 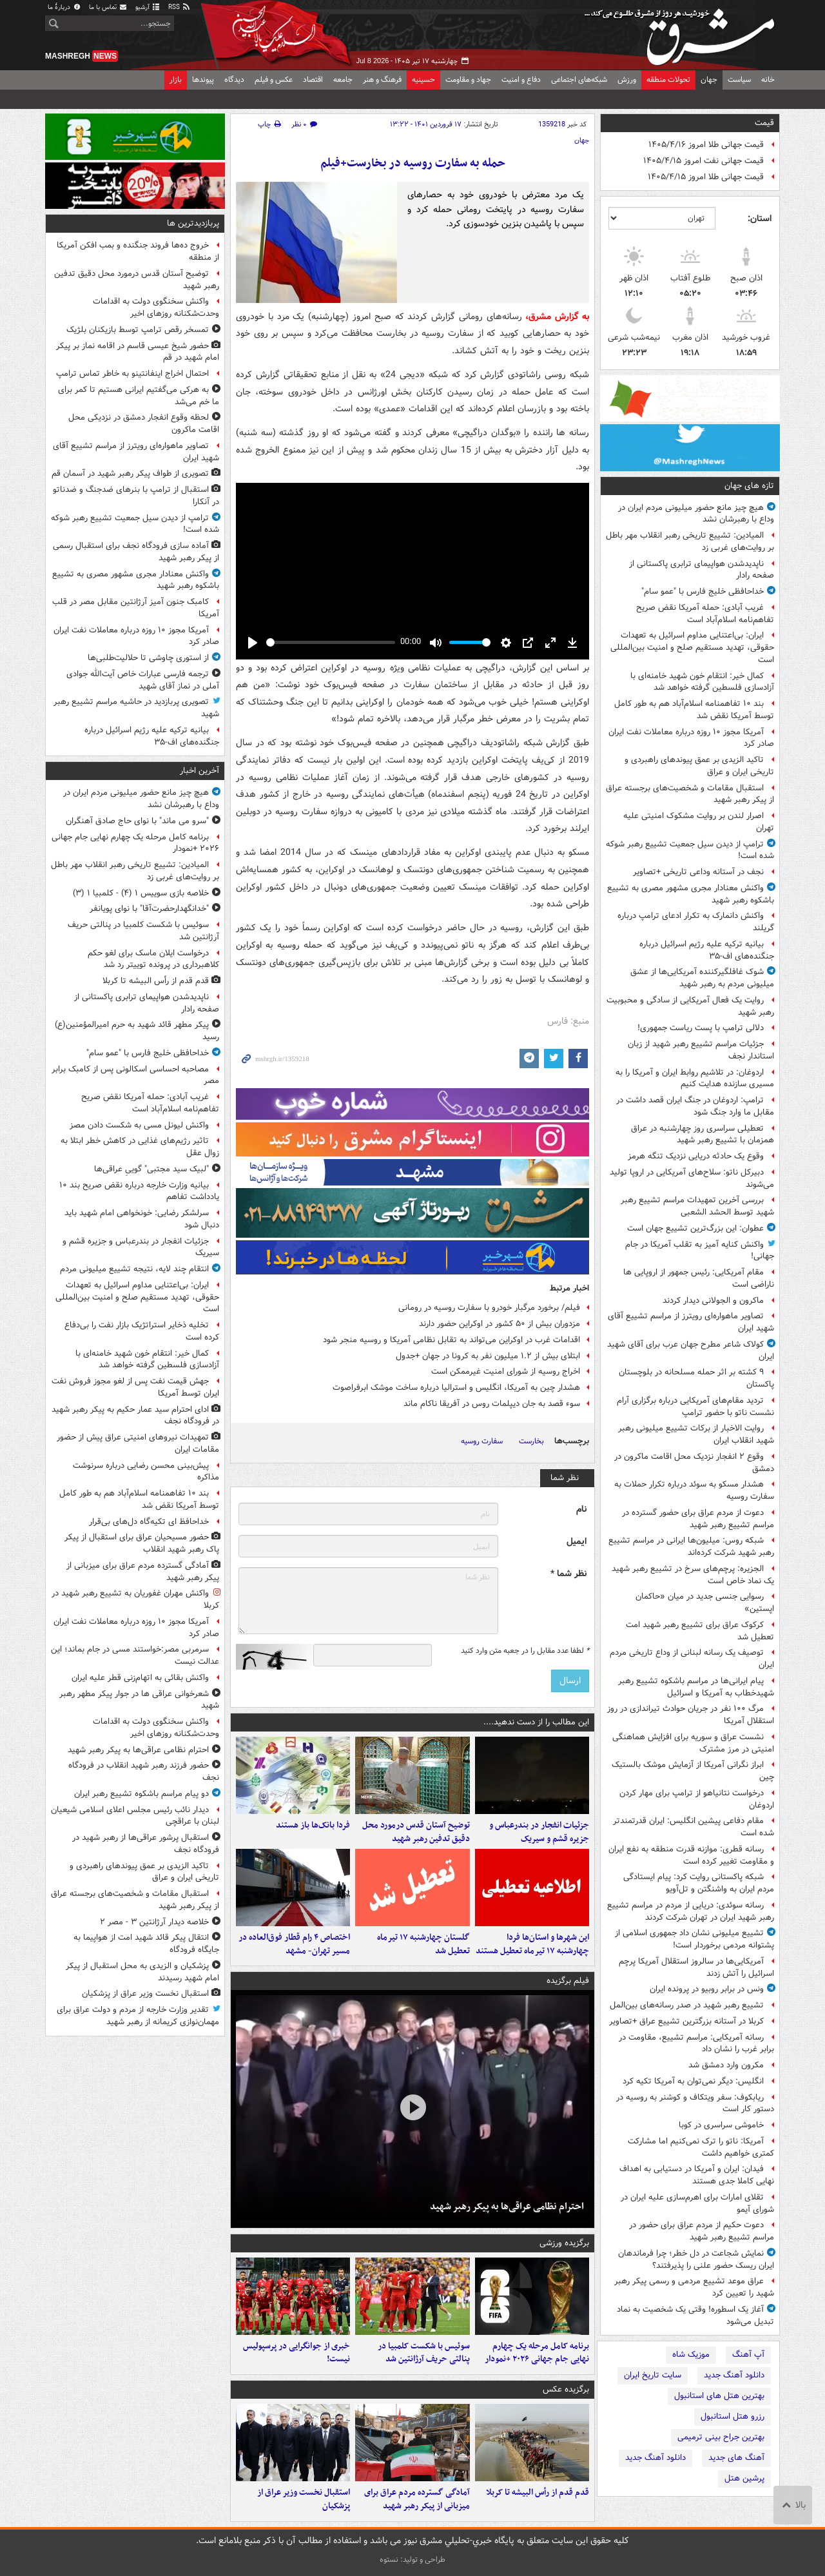 What do you see at coordinates (705, 613) in the screenshot?
I see `غریب آبادی: حمله آمریکا نقض صریح تفاهم‌نامه اسلام‌آباد است` at bounding box center [705, 613].